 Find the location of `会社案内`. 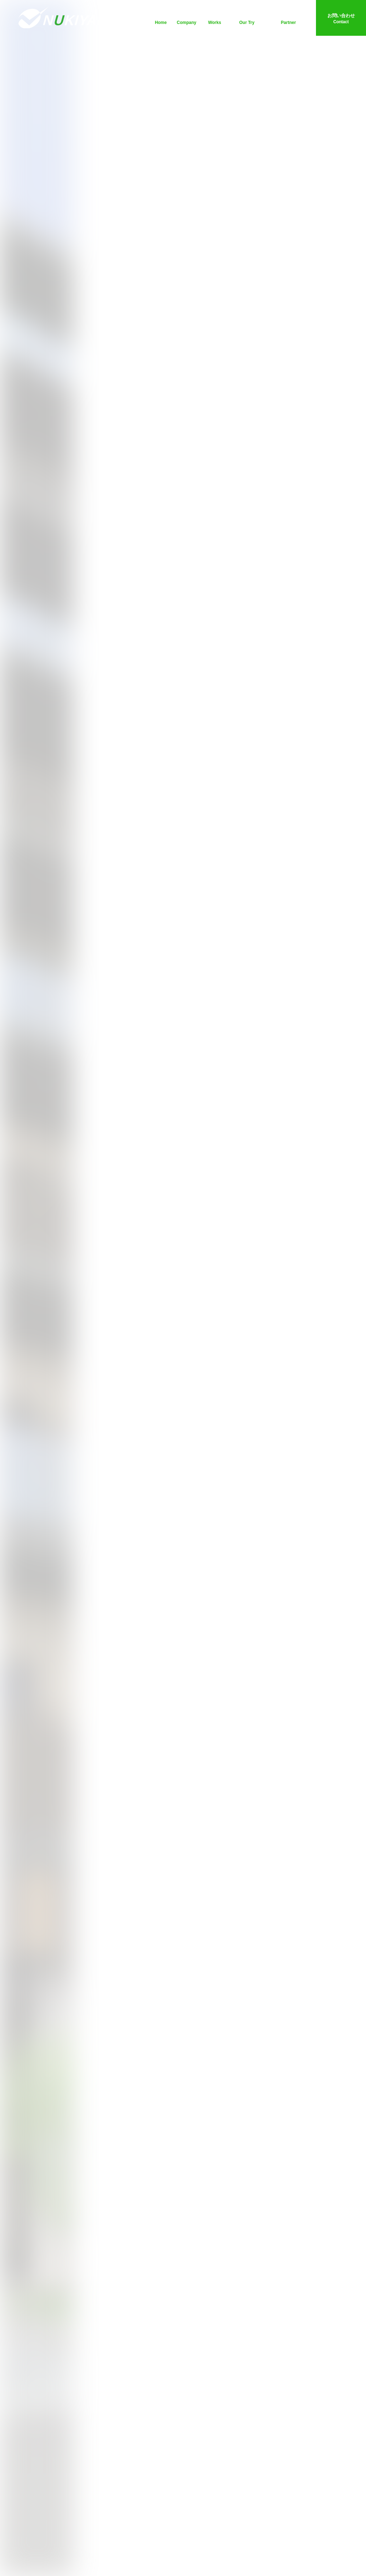

会社案内 is located at coordinates (187, 19).